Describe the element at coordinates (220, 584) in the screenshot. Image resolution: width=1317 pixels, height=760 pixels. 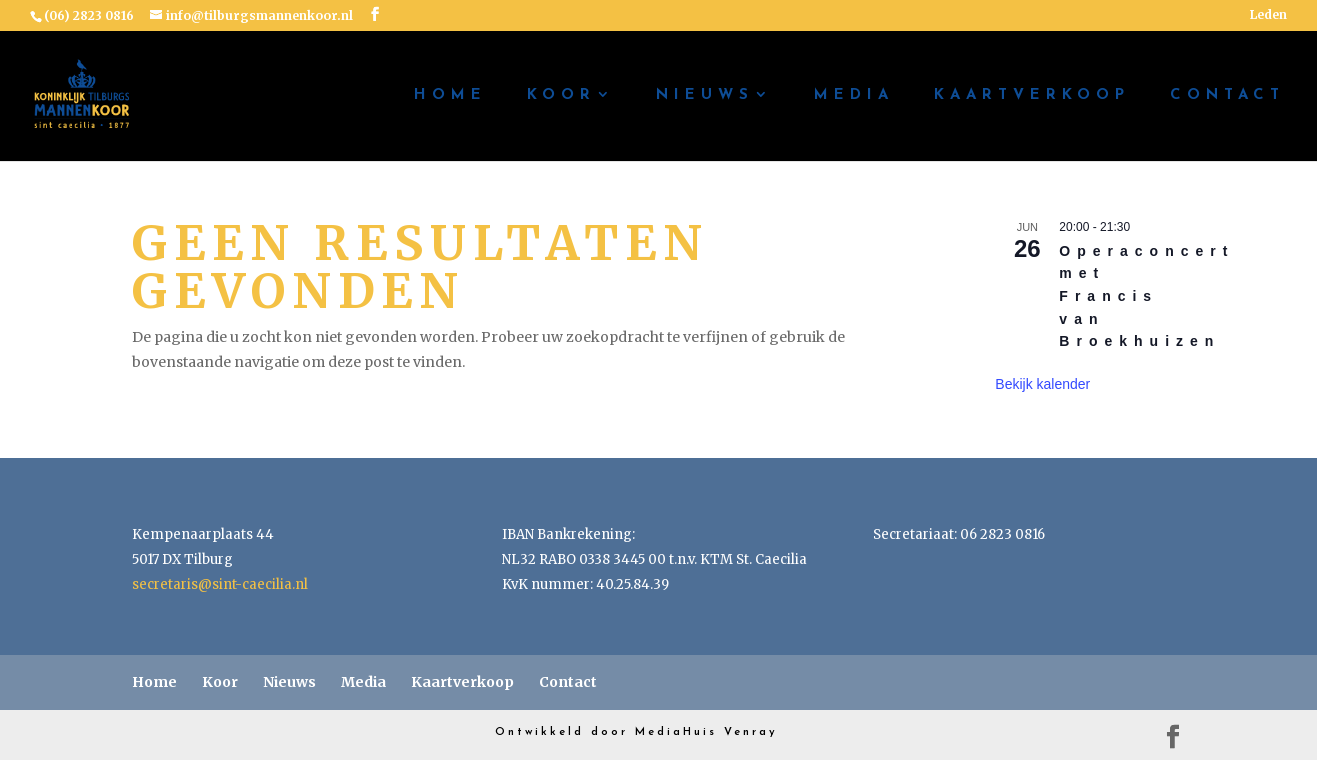
I see `secretaris@sint-caecilia.nl` at that location.